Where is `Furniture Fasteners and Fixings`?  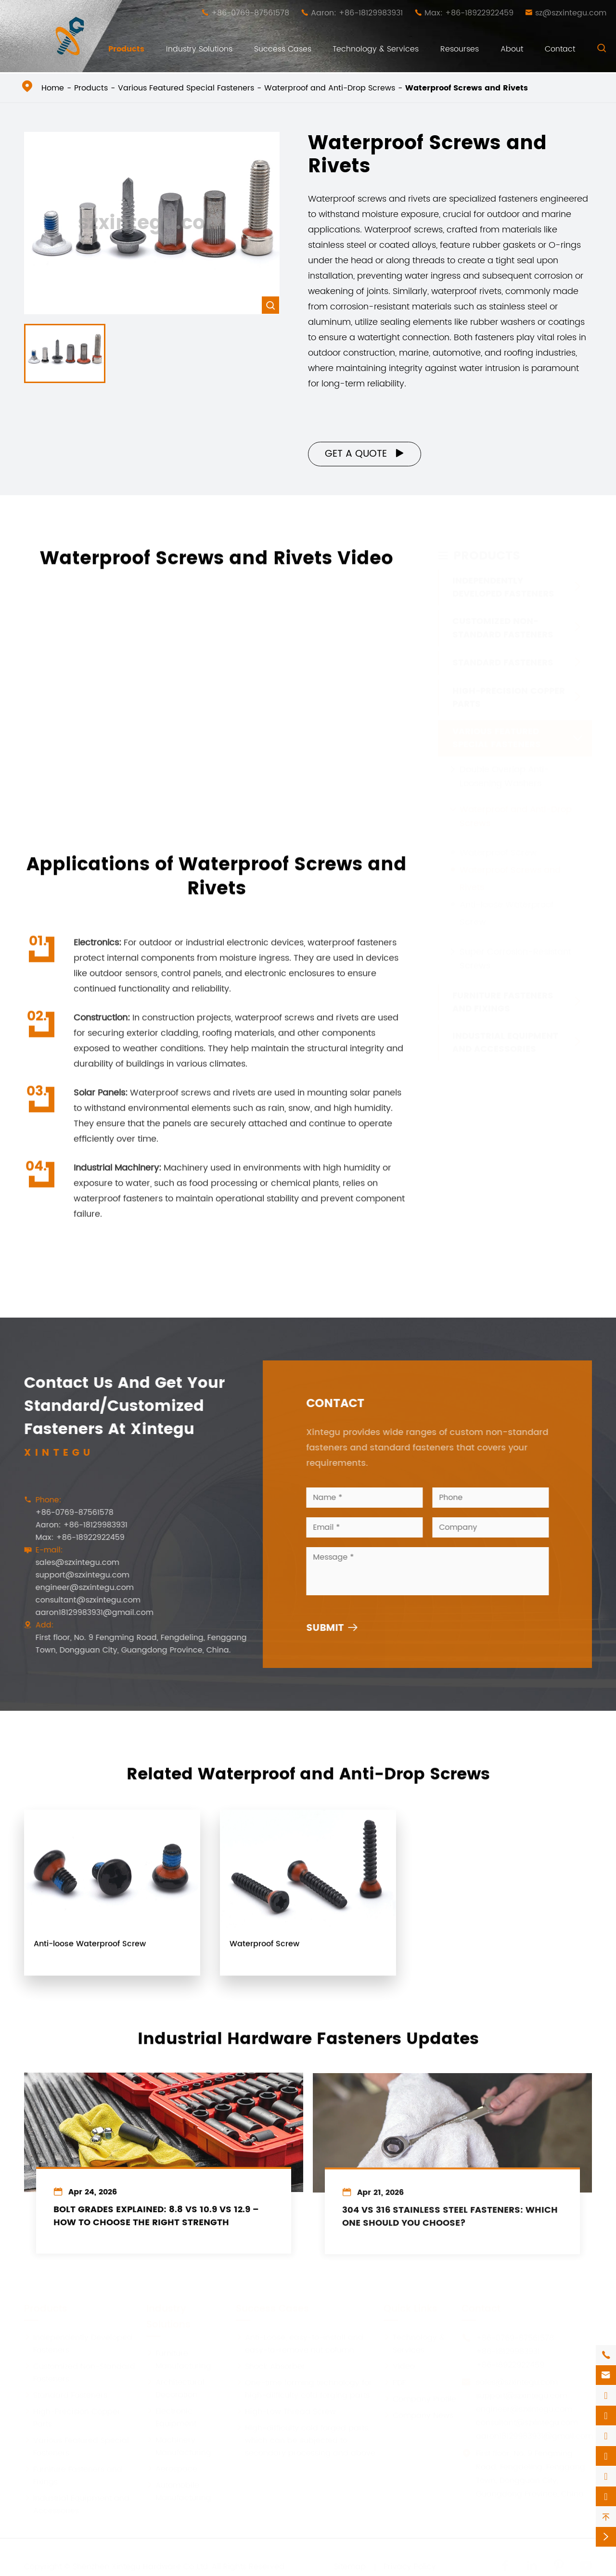 Furniture Fasteners and Fixings is located at coordinates (502, 999).